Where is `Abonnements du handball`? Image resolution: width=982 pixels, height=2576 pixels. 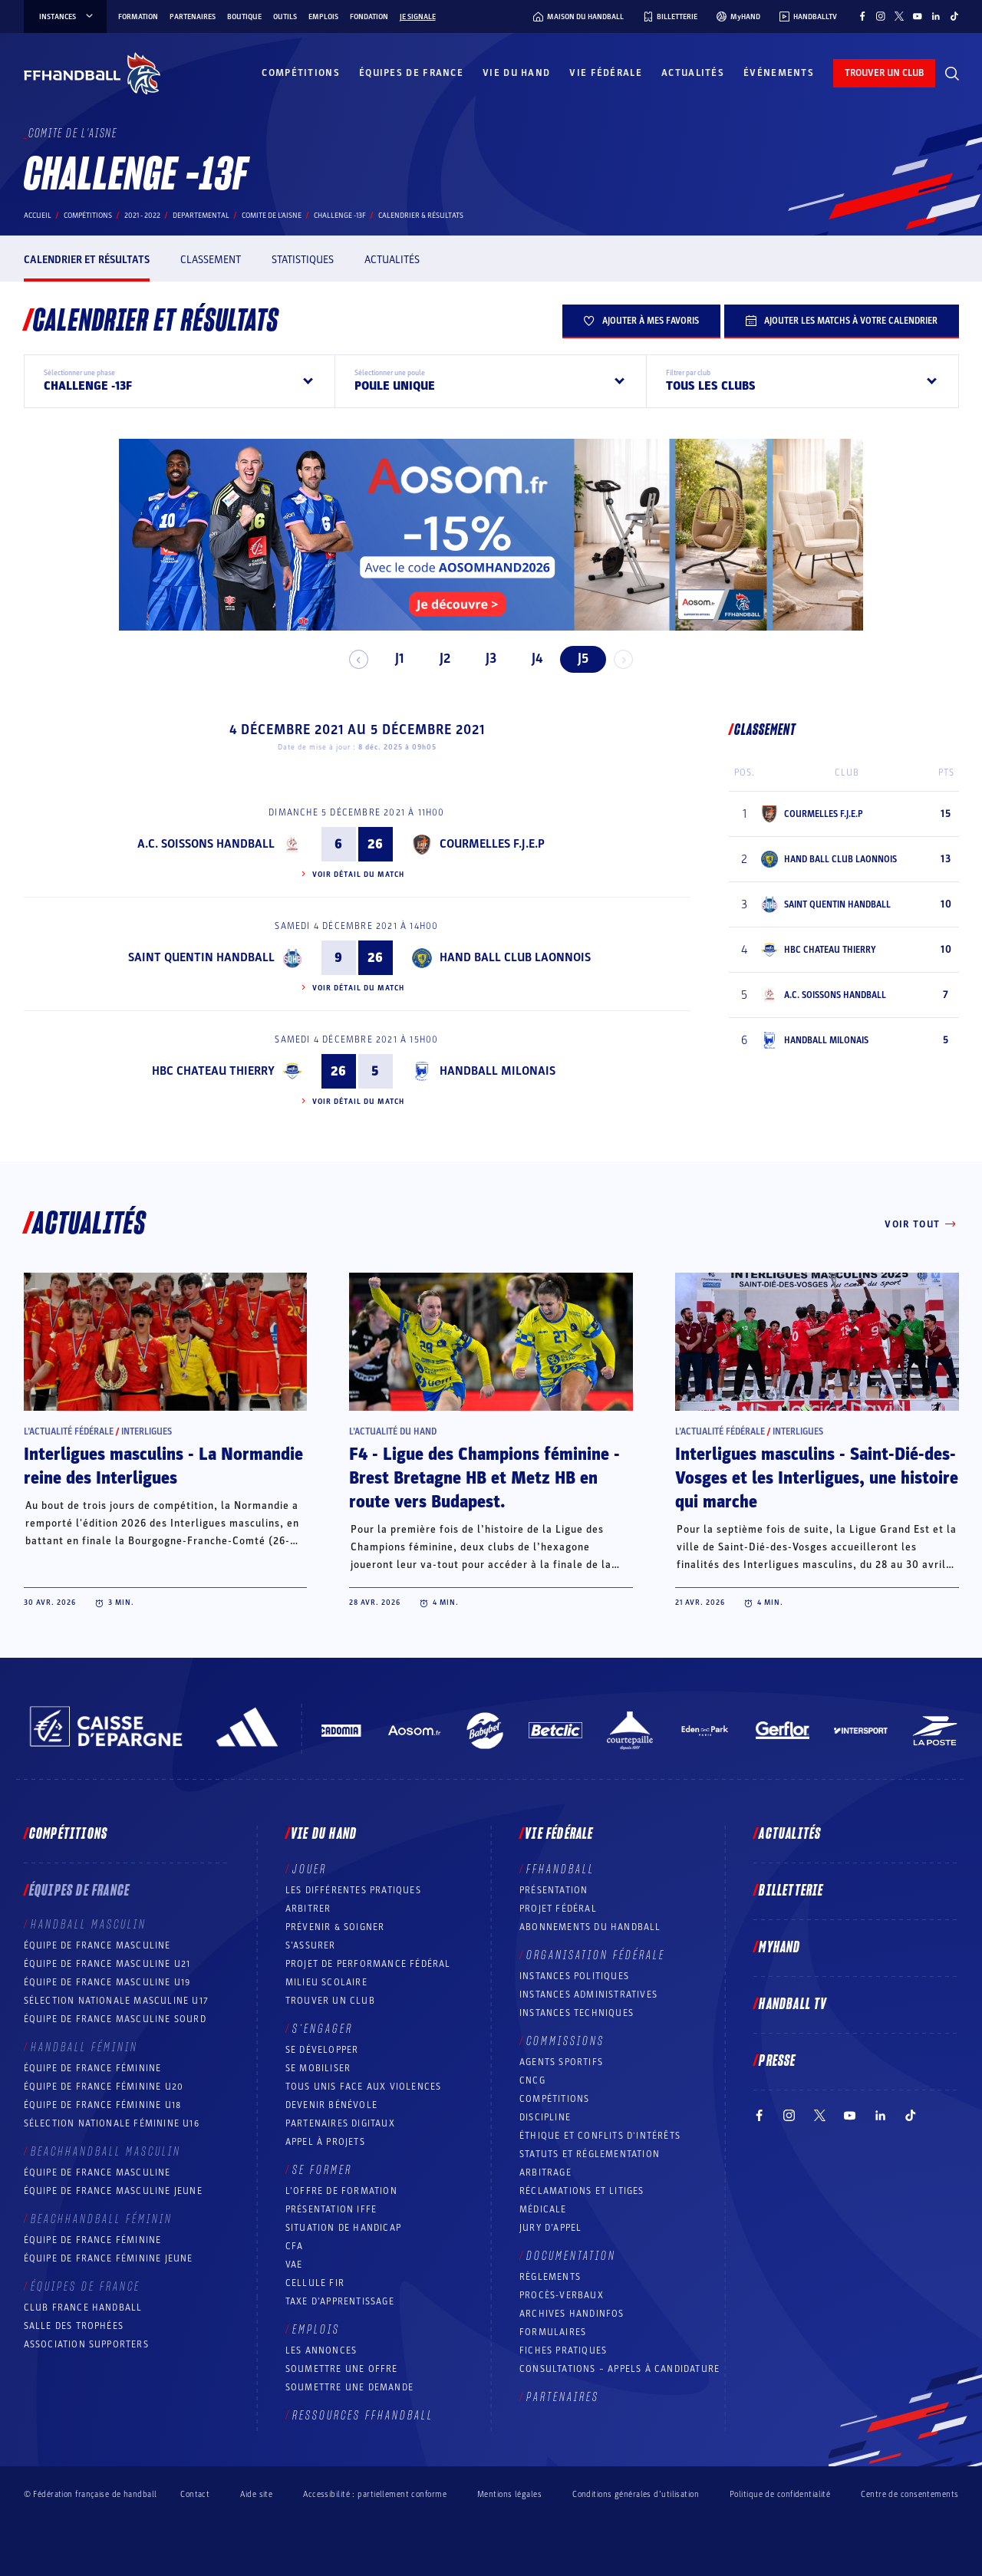
Abonnements du handball is located at coordinates (590, 1927).